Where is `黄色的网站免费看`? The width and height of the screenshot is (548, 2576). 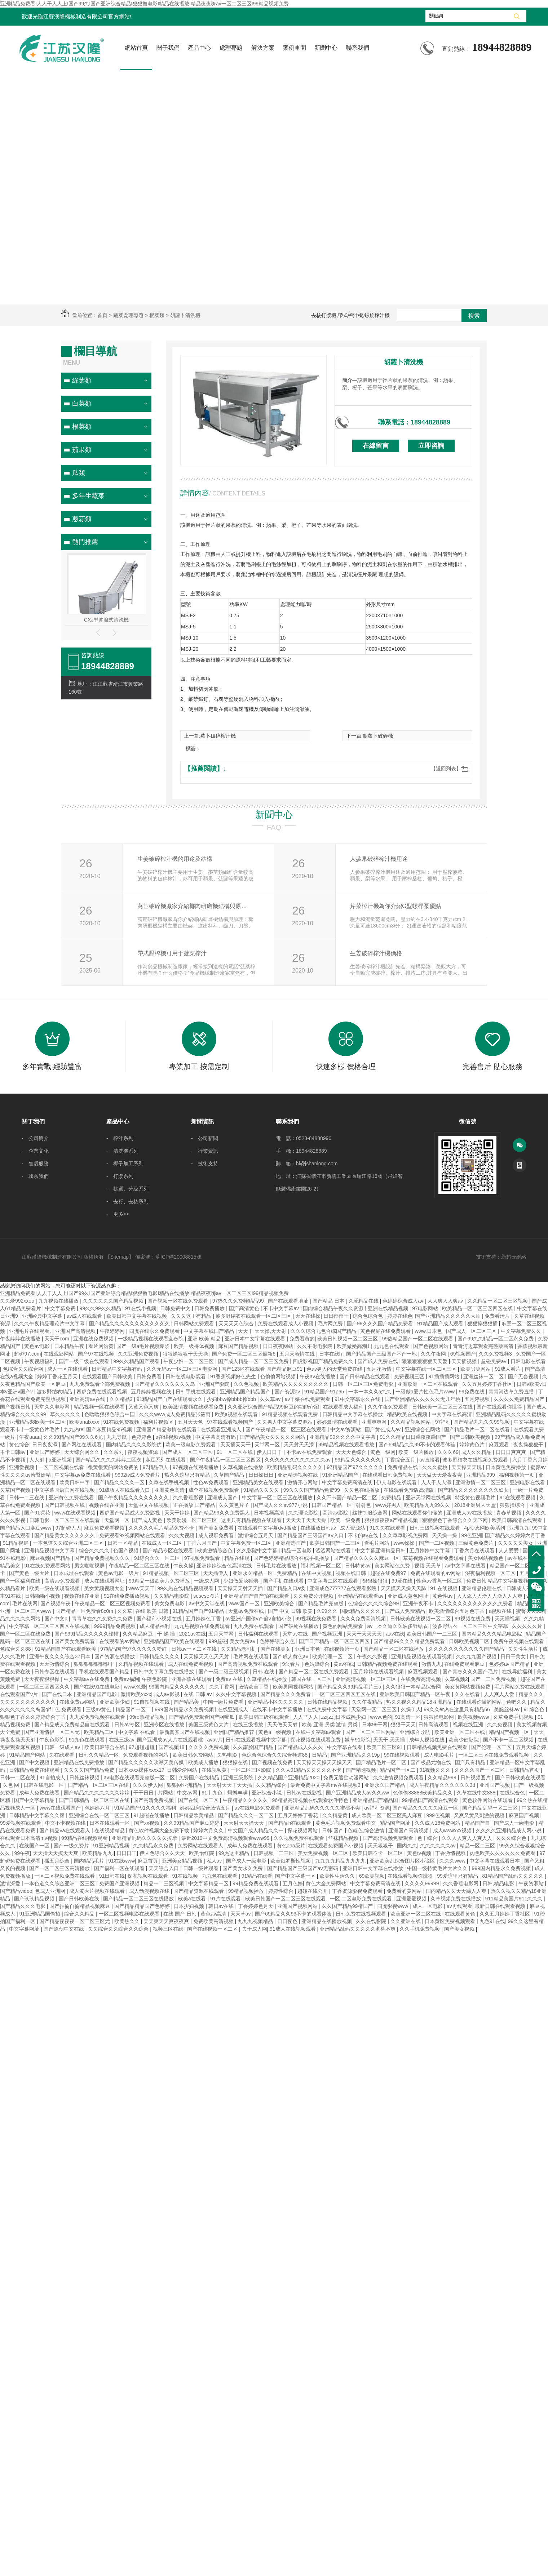 黄色的网站免费看 is located at coordinates (343, 1626).